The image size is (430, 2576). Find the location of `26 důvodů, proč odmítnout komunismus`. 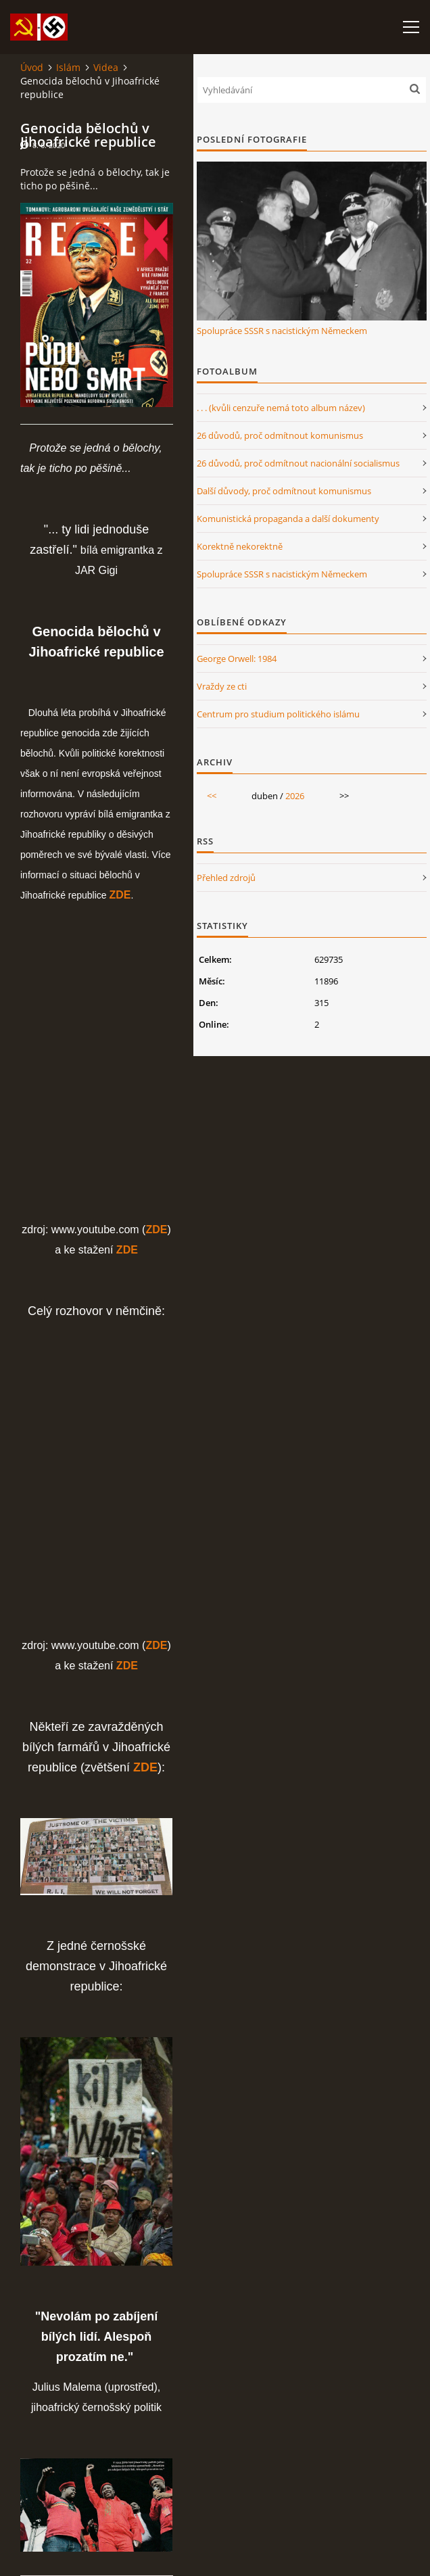

26 důvodů, proč odmítnout komunismus is located at coordinates (280, 435).